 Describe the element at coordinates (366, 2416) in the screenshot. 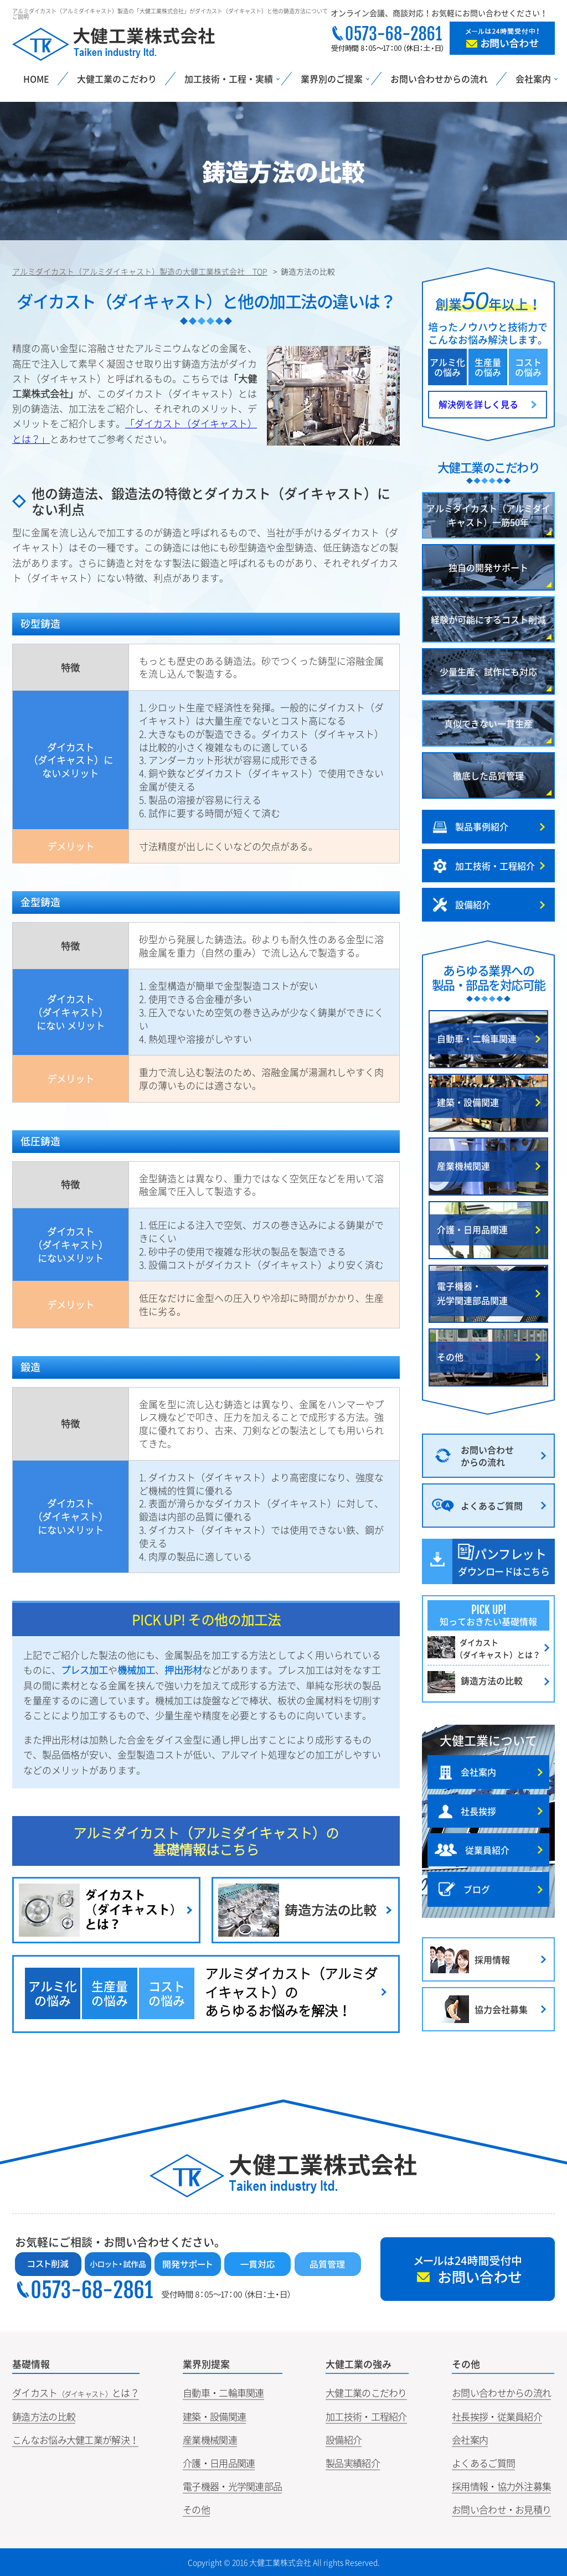

I see `加工技術・工程紹介` at that location.